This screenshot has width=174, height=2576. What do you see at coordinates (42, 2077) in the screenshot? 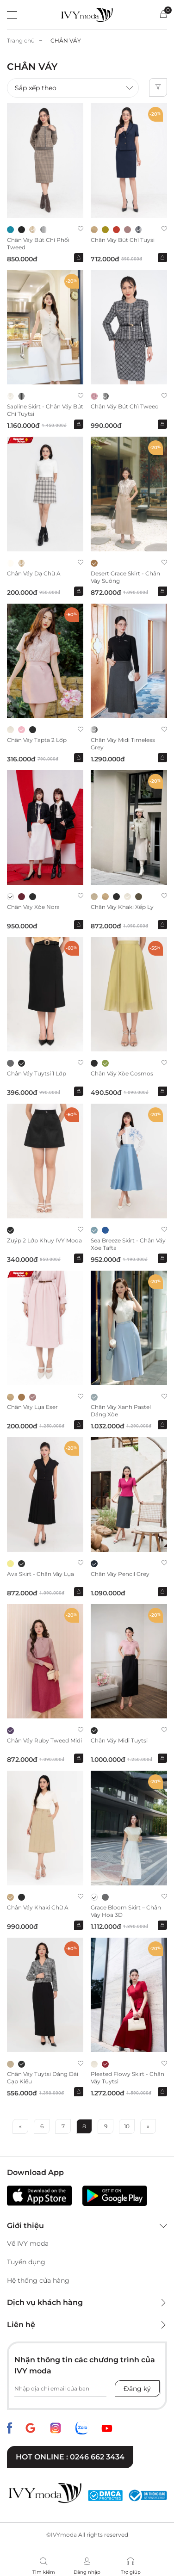
I see `Chân váy Tuytsi dáng dài cạp kiểu` at bounding box center [42, 2077].